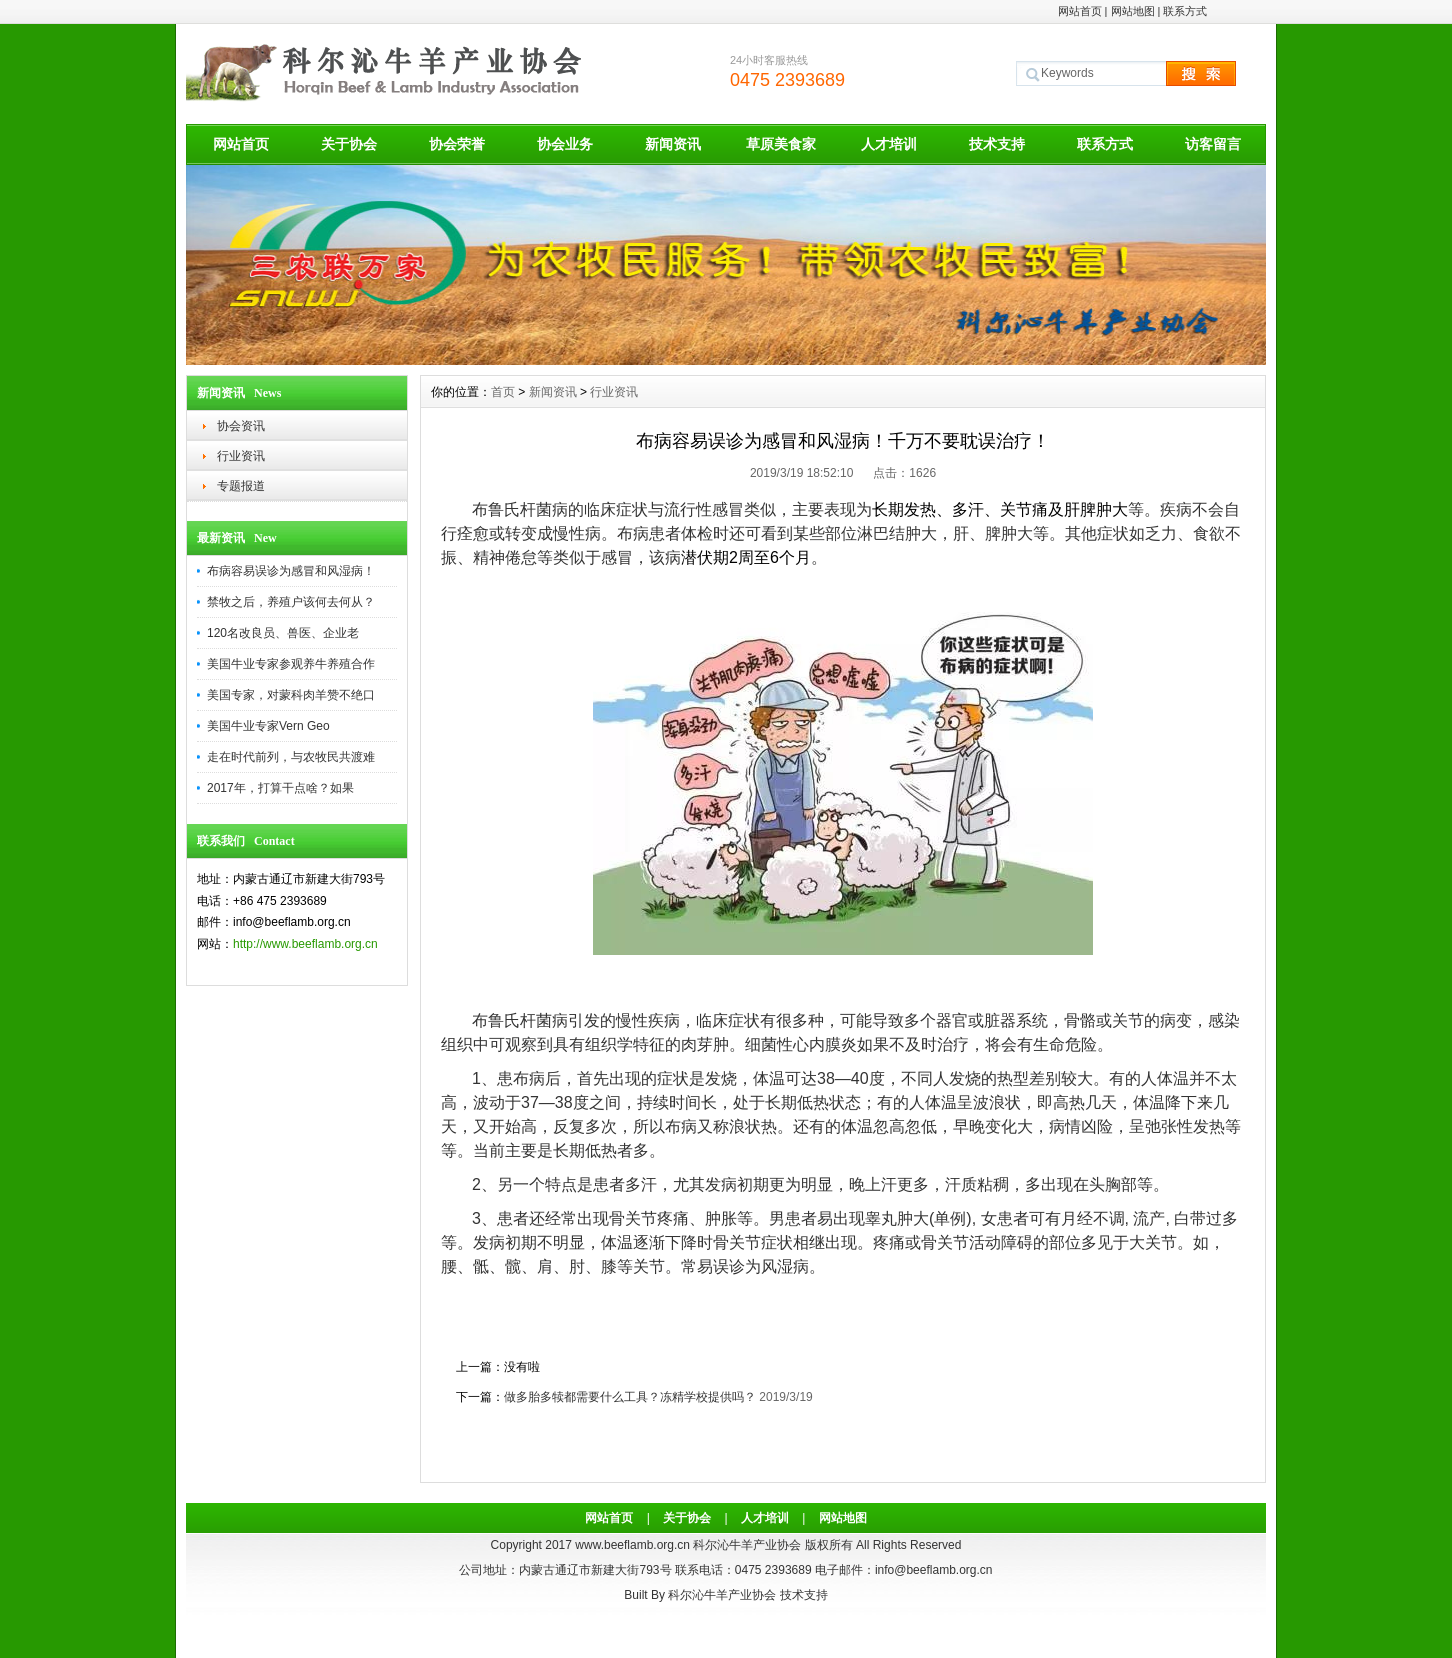  I want to click on 专题报道, so click(241, 486).